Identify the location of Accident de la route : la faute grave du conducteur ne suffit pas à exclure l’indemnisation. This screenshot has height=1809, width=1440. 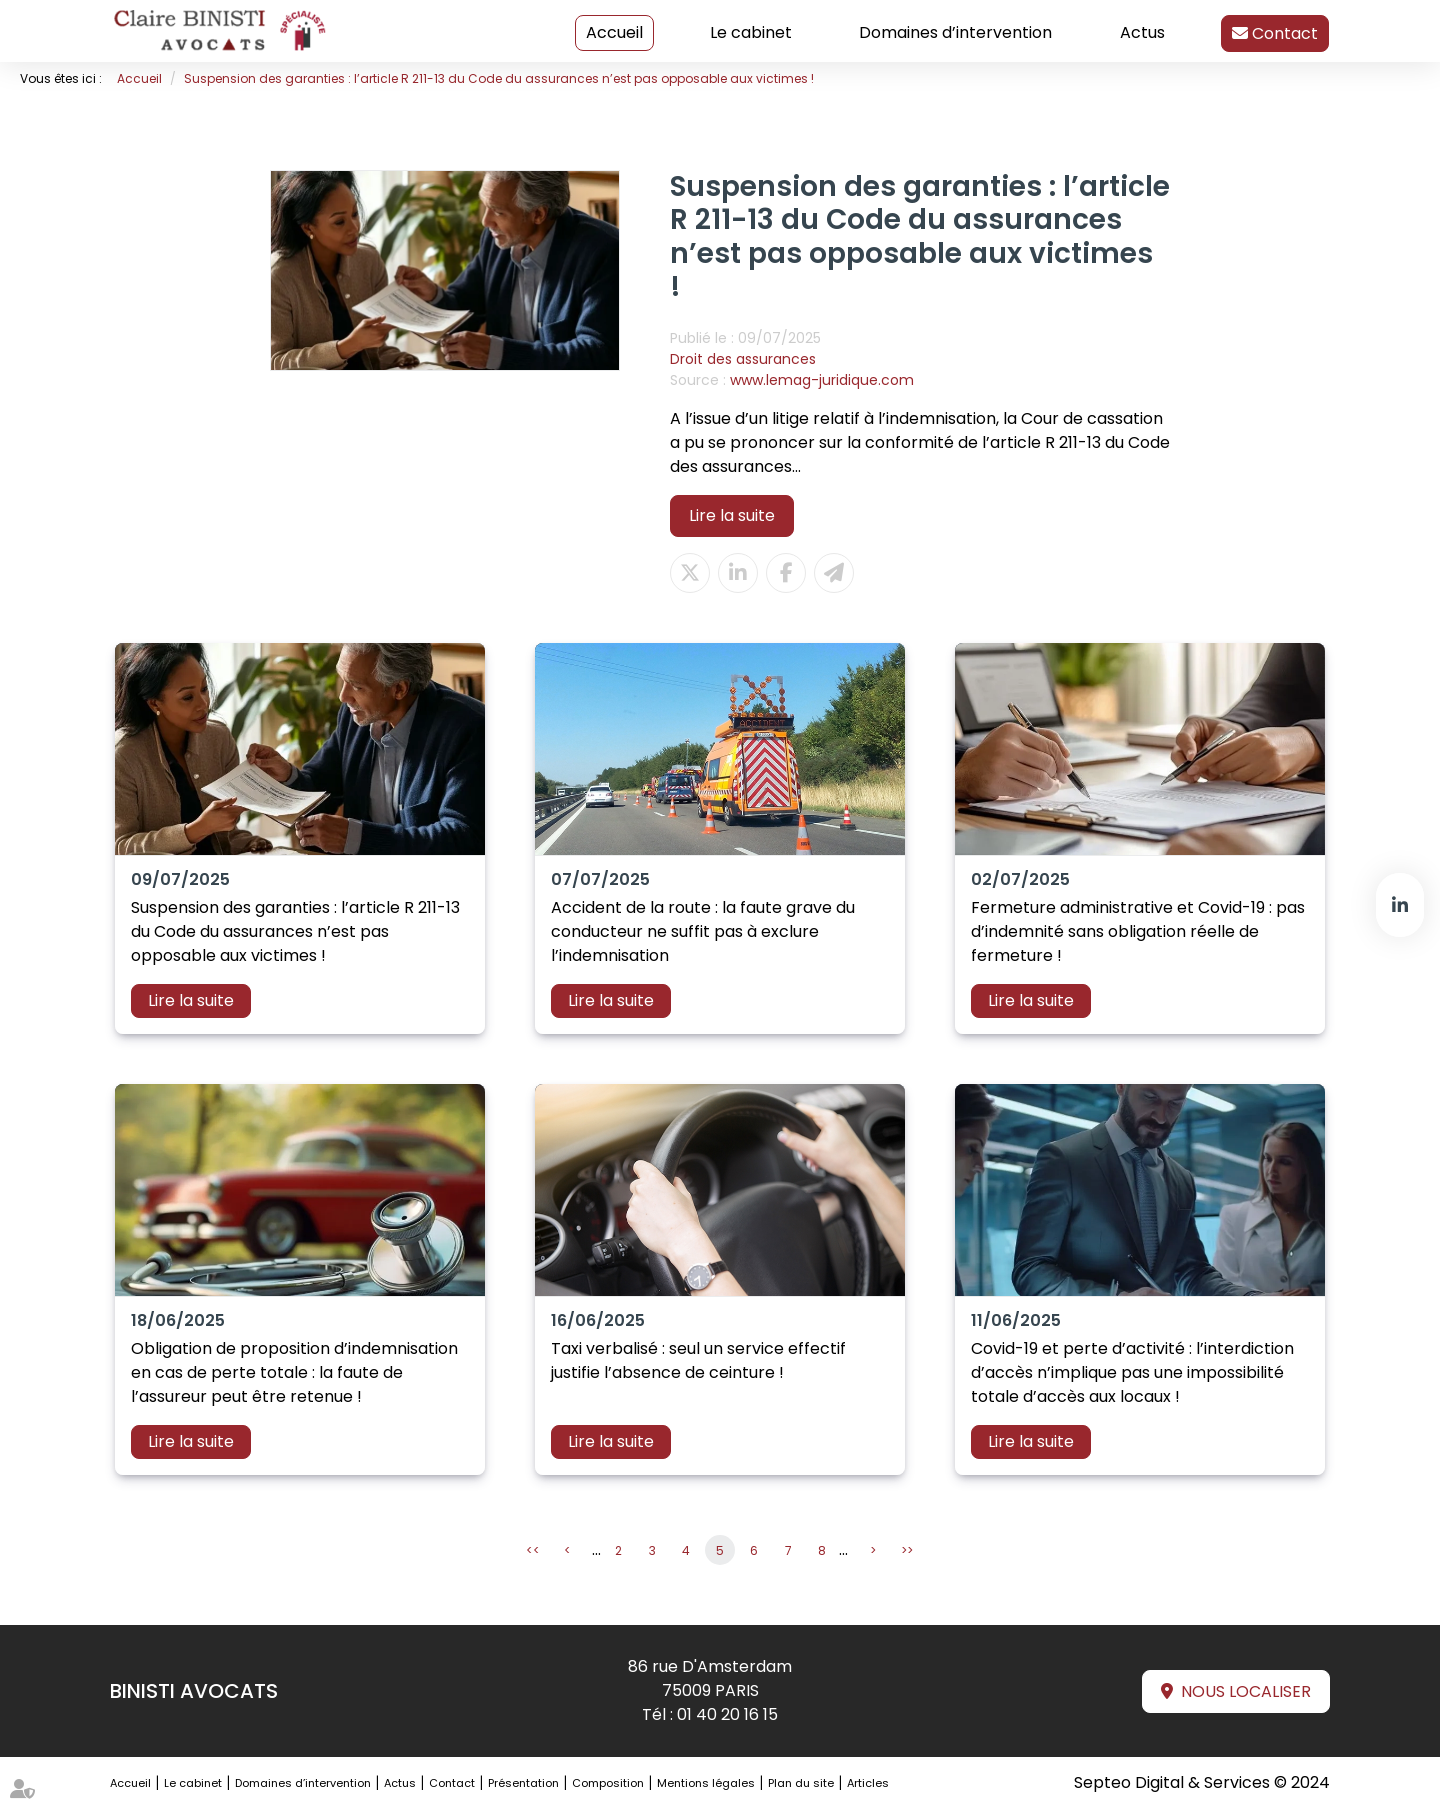
(703, 931).